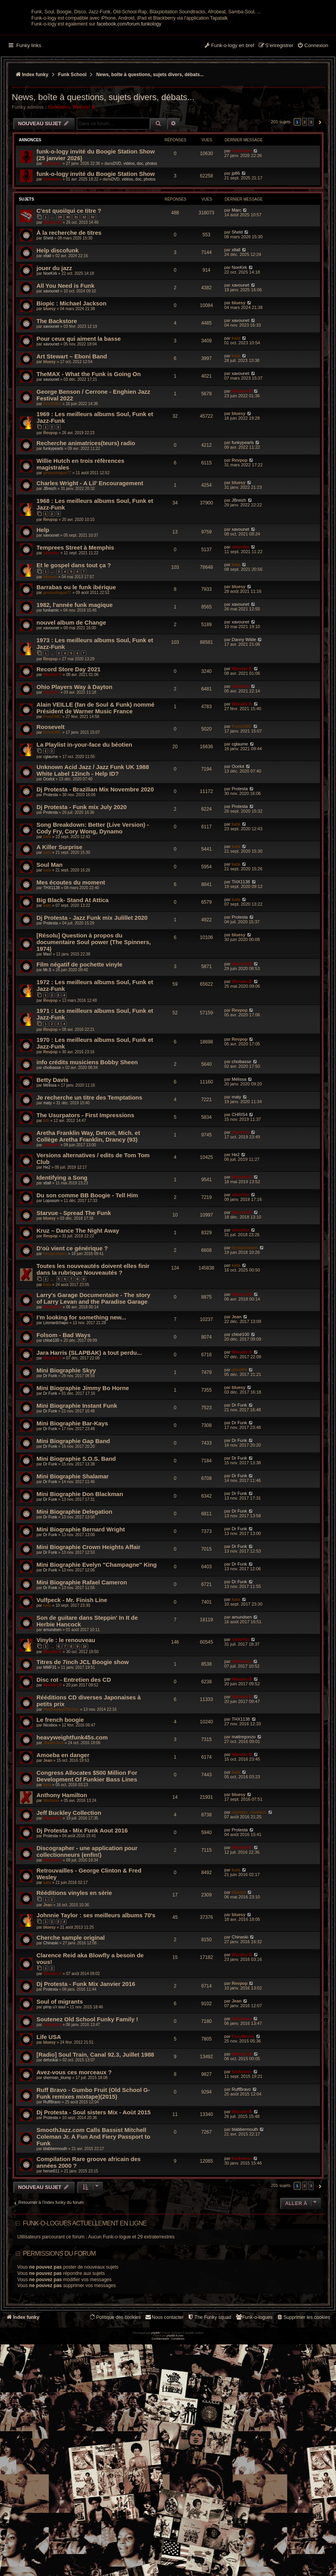  I want to click on herve611, so click(51, 2242).